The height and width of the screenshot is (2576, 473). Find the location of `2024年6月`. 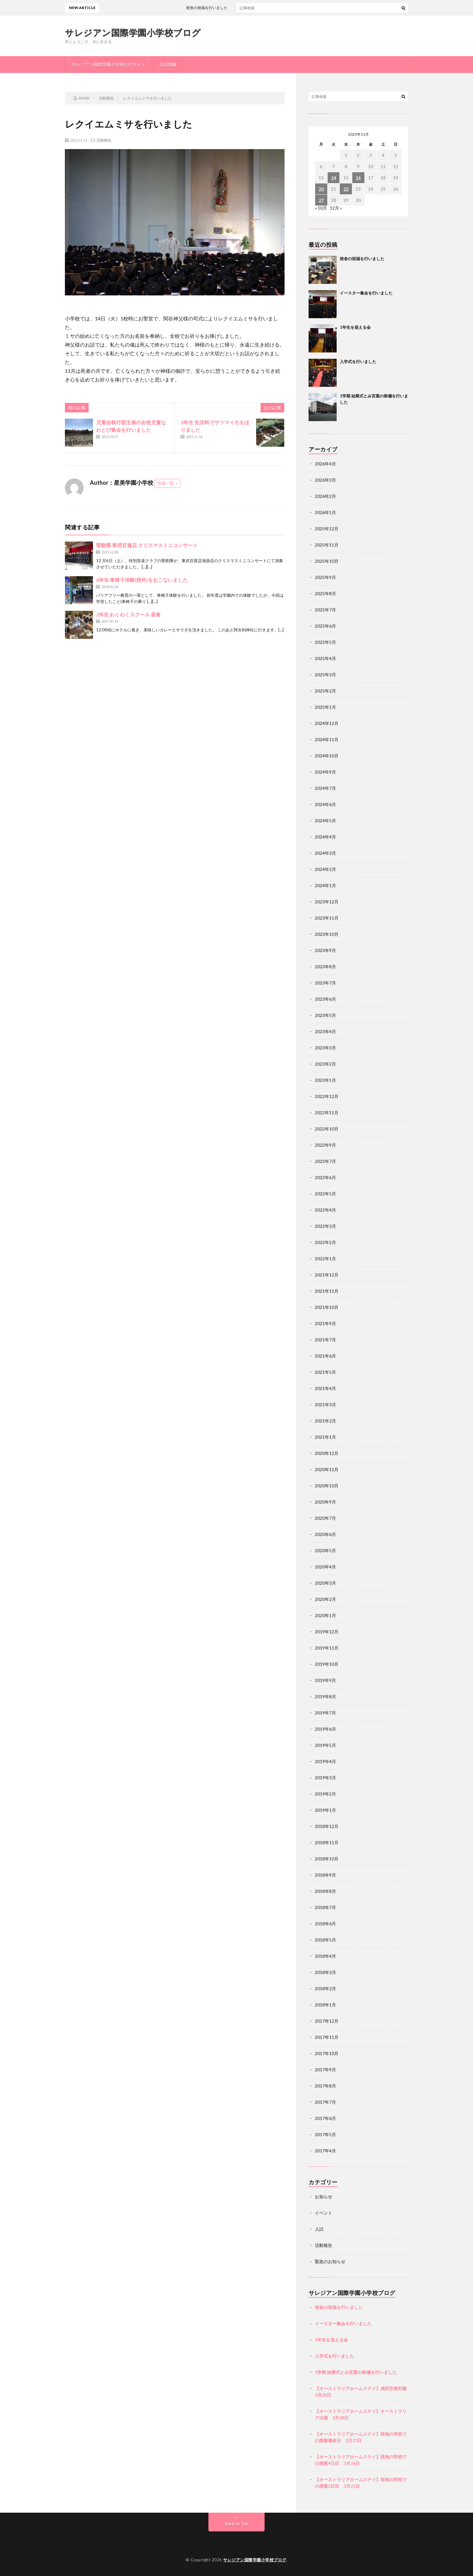

2024年6月 is located at coordinates (325, 804).